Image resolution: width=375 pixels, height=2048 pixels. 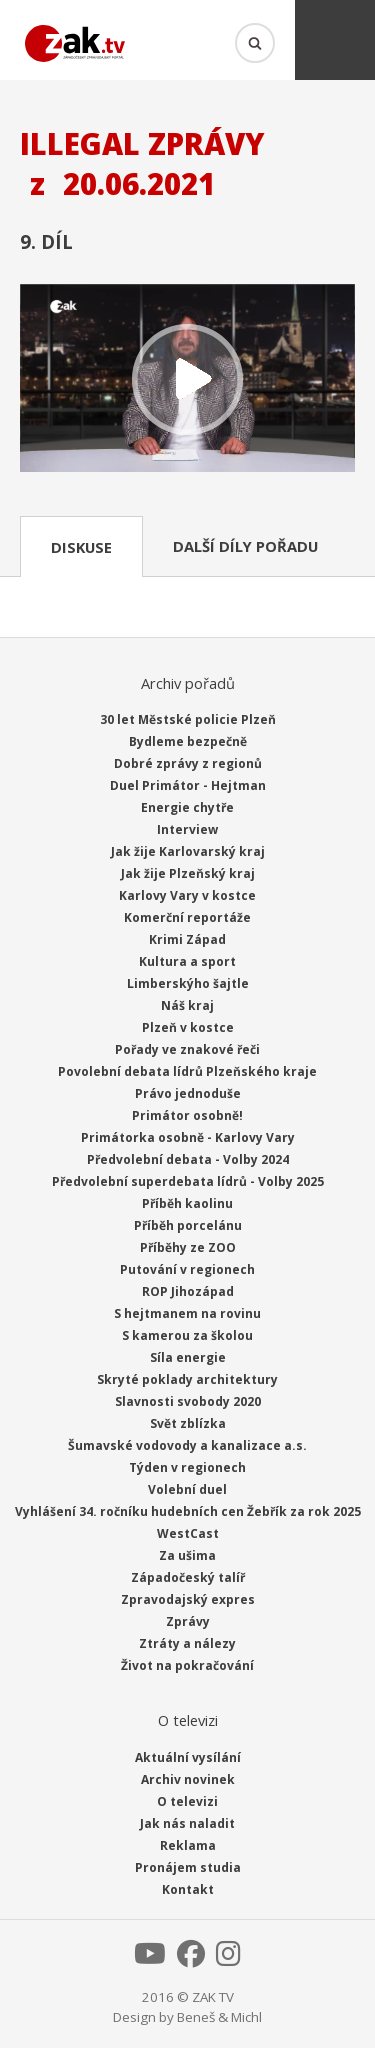 I want to click on Jak žije Karlovarský kraj, so click(x=188, y=851).